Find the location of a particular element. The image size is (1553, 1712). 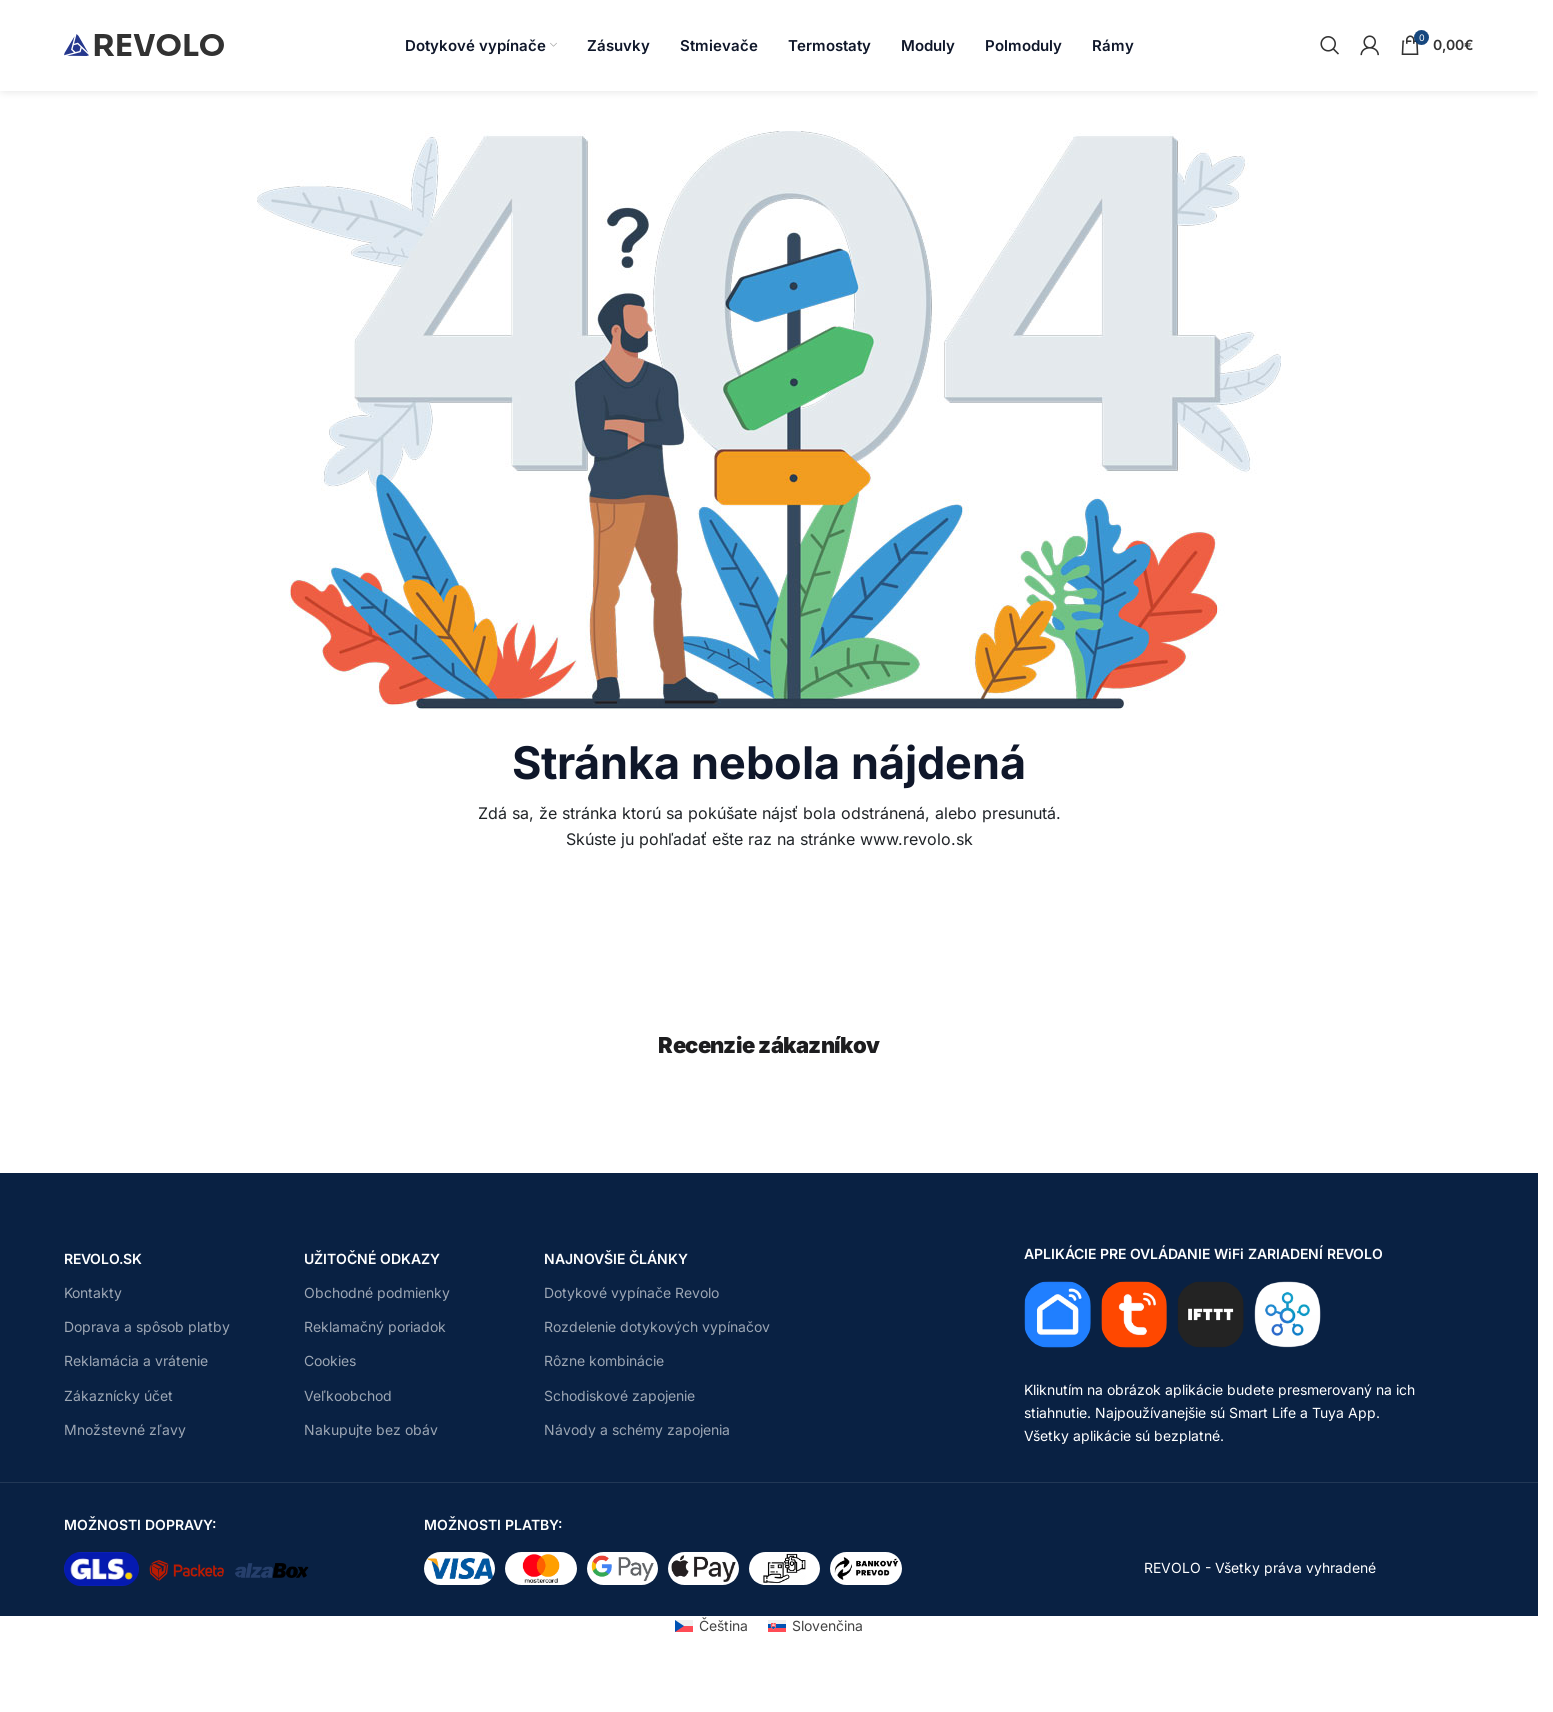

Obchodné podmienky is located at coordinates (377, 1292).